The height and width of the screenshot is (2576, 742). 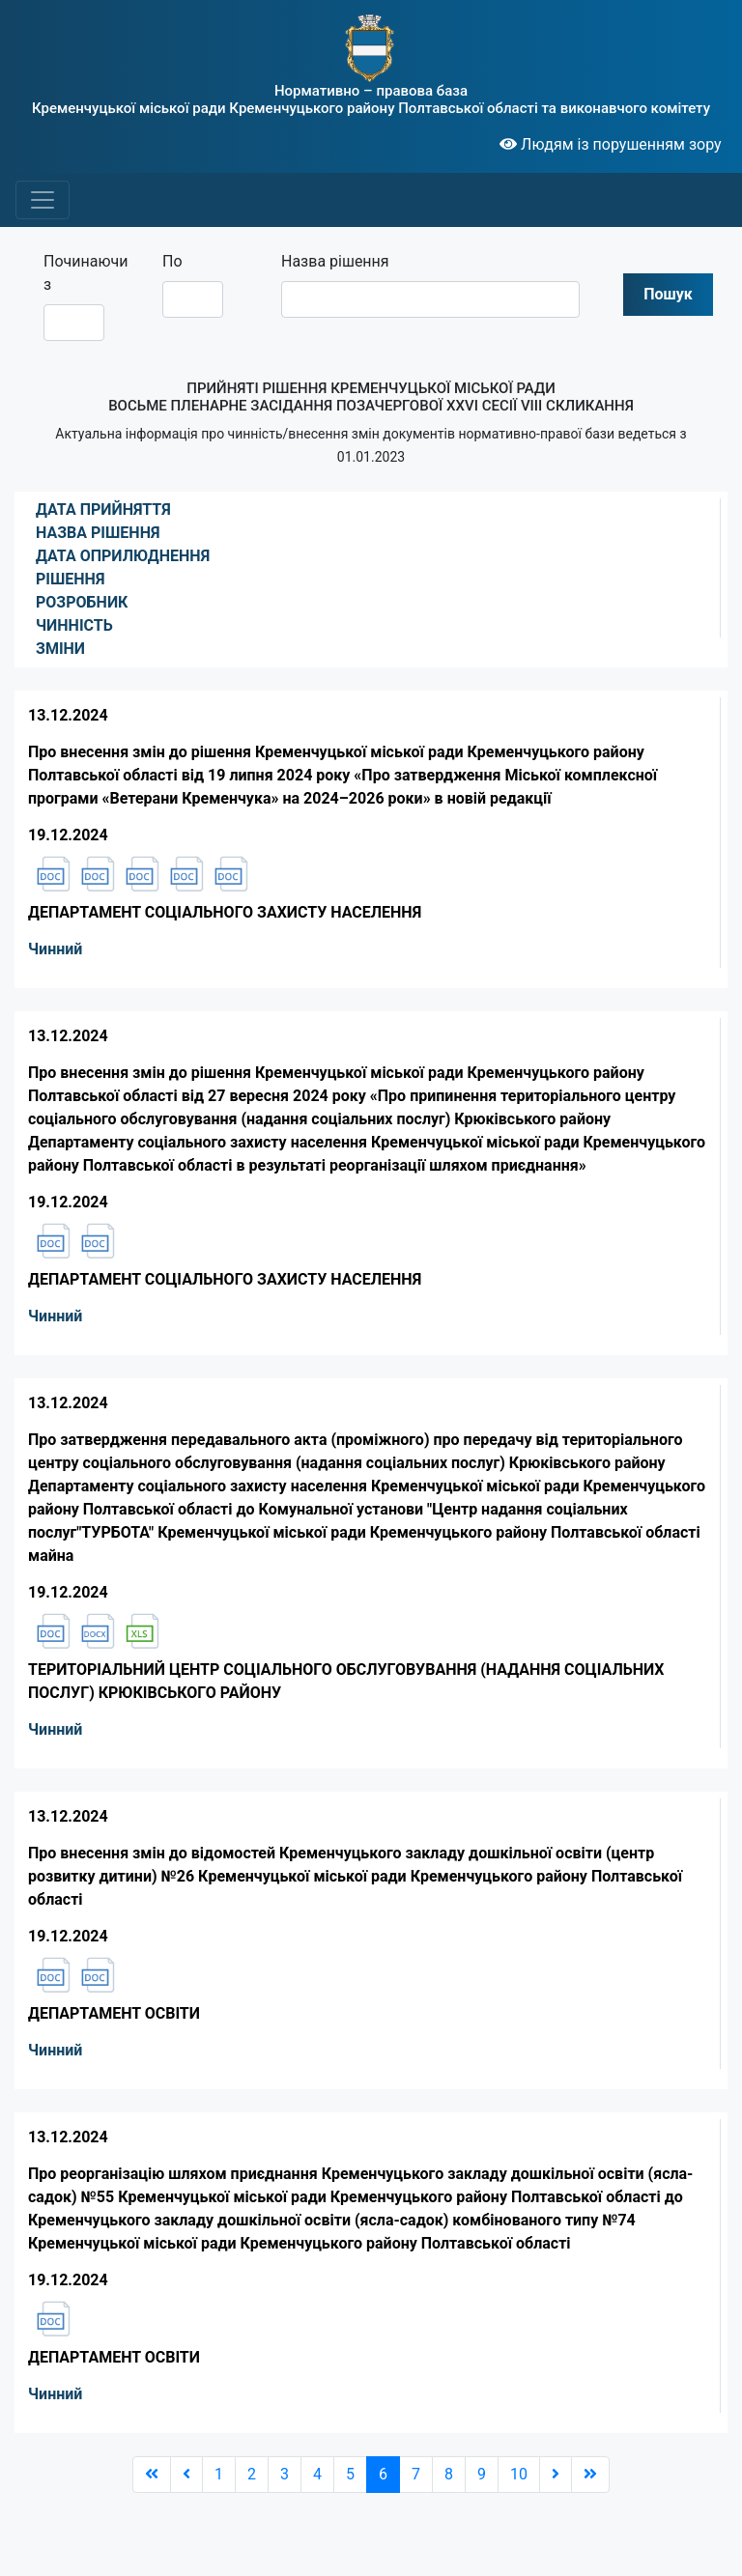 I want to click on Починаючи з, so click(x=81, y=273).